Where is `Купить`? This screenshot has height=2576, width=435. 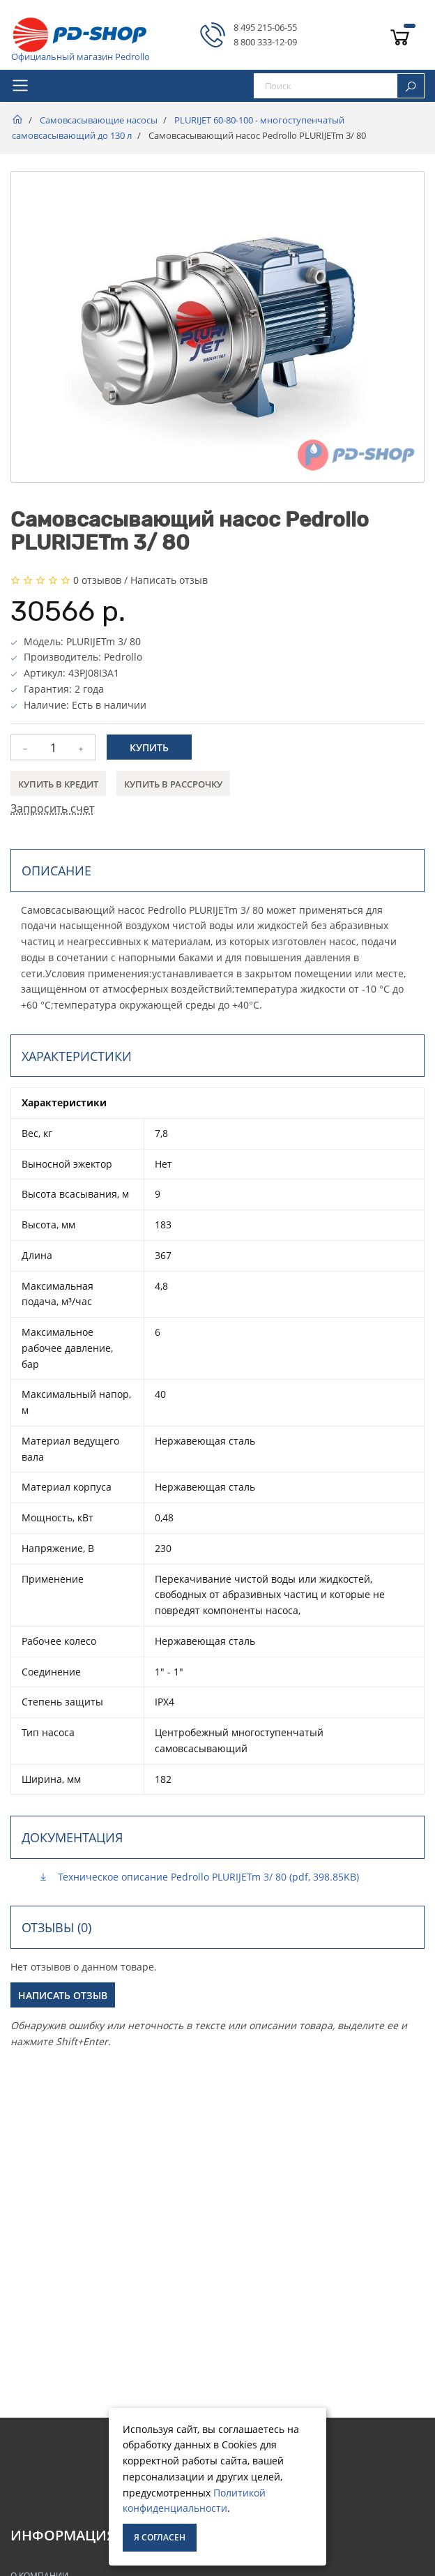
Купить is located at coordinates (149, 747).